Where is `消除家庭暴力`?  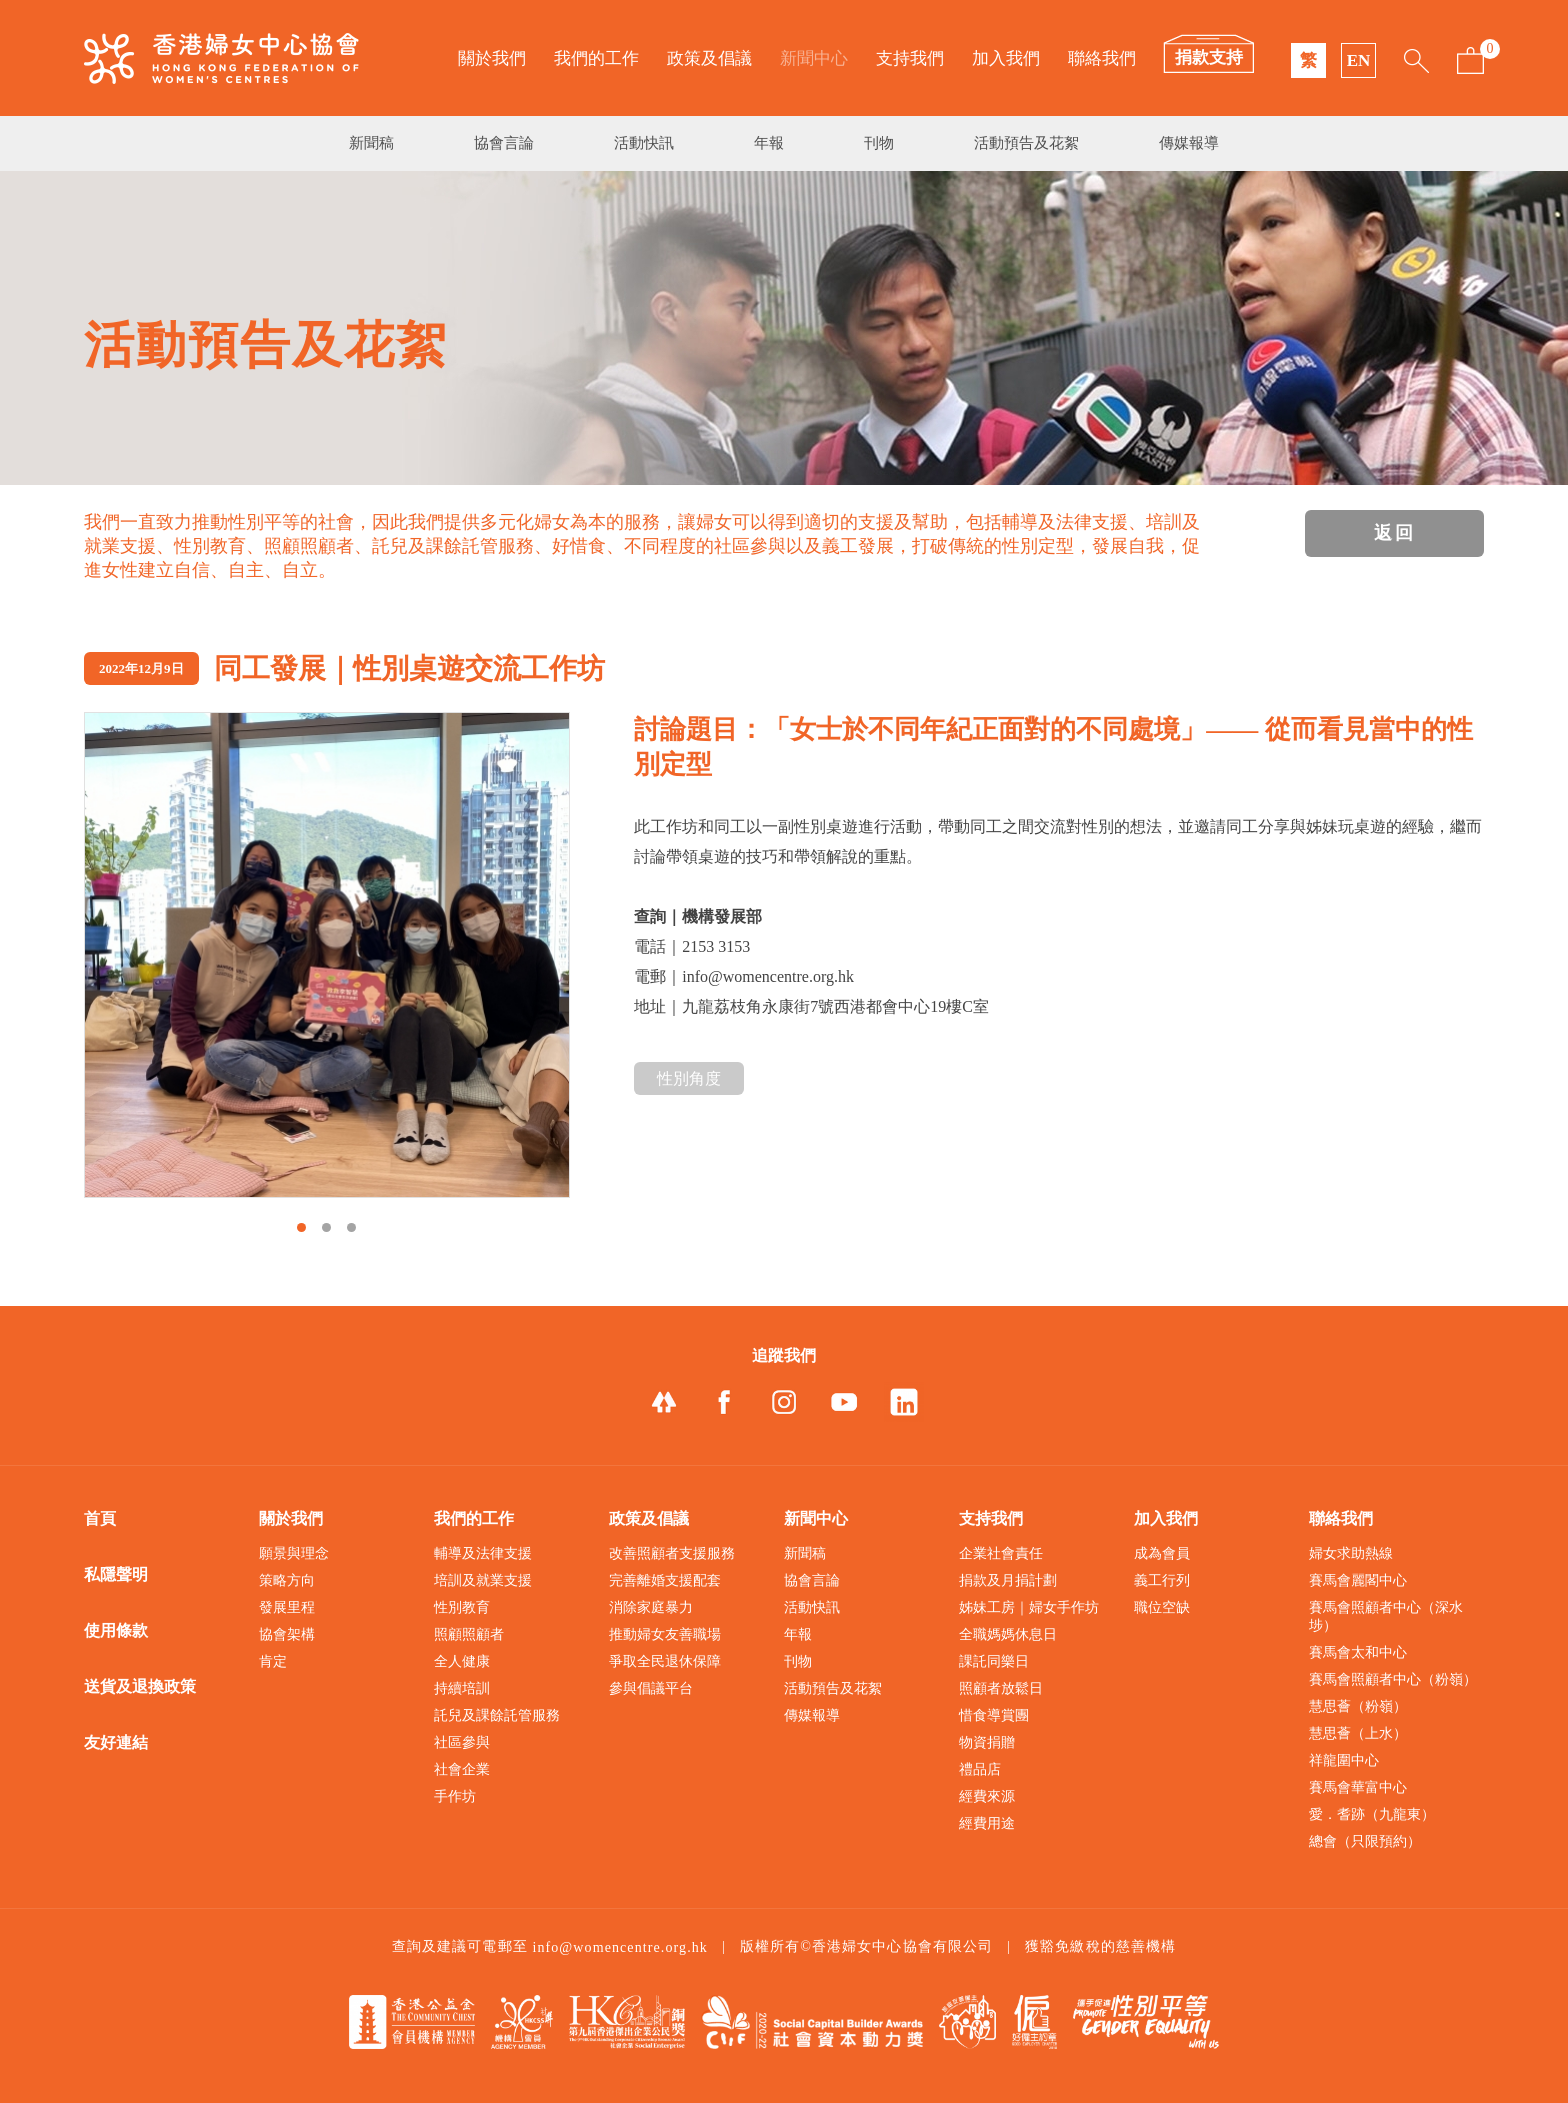
消除家庭暴力 is located at coordinates (651, 1607).